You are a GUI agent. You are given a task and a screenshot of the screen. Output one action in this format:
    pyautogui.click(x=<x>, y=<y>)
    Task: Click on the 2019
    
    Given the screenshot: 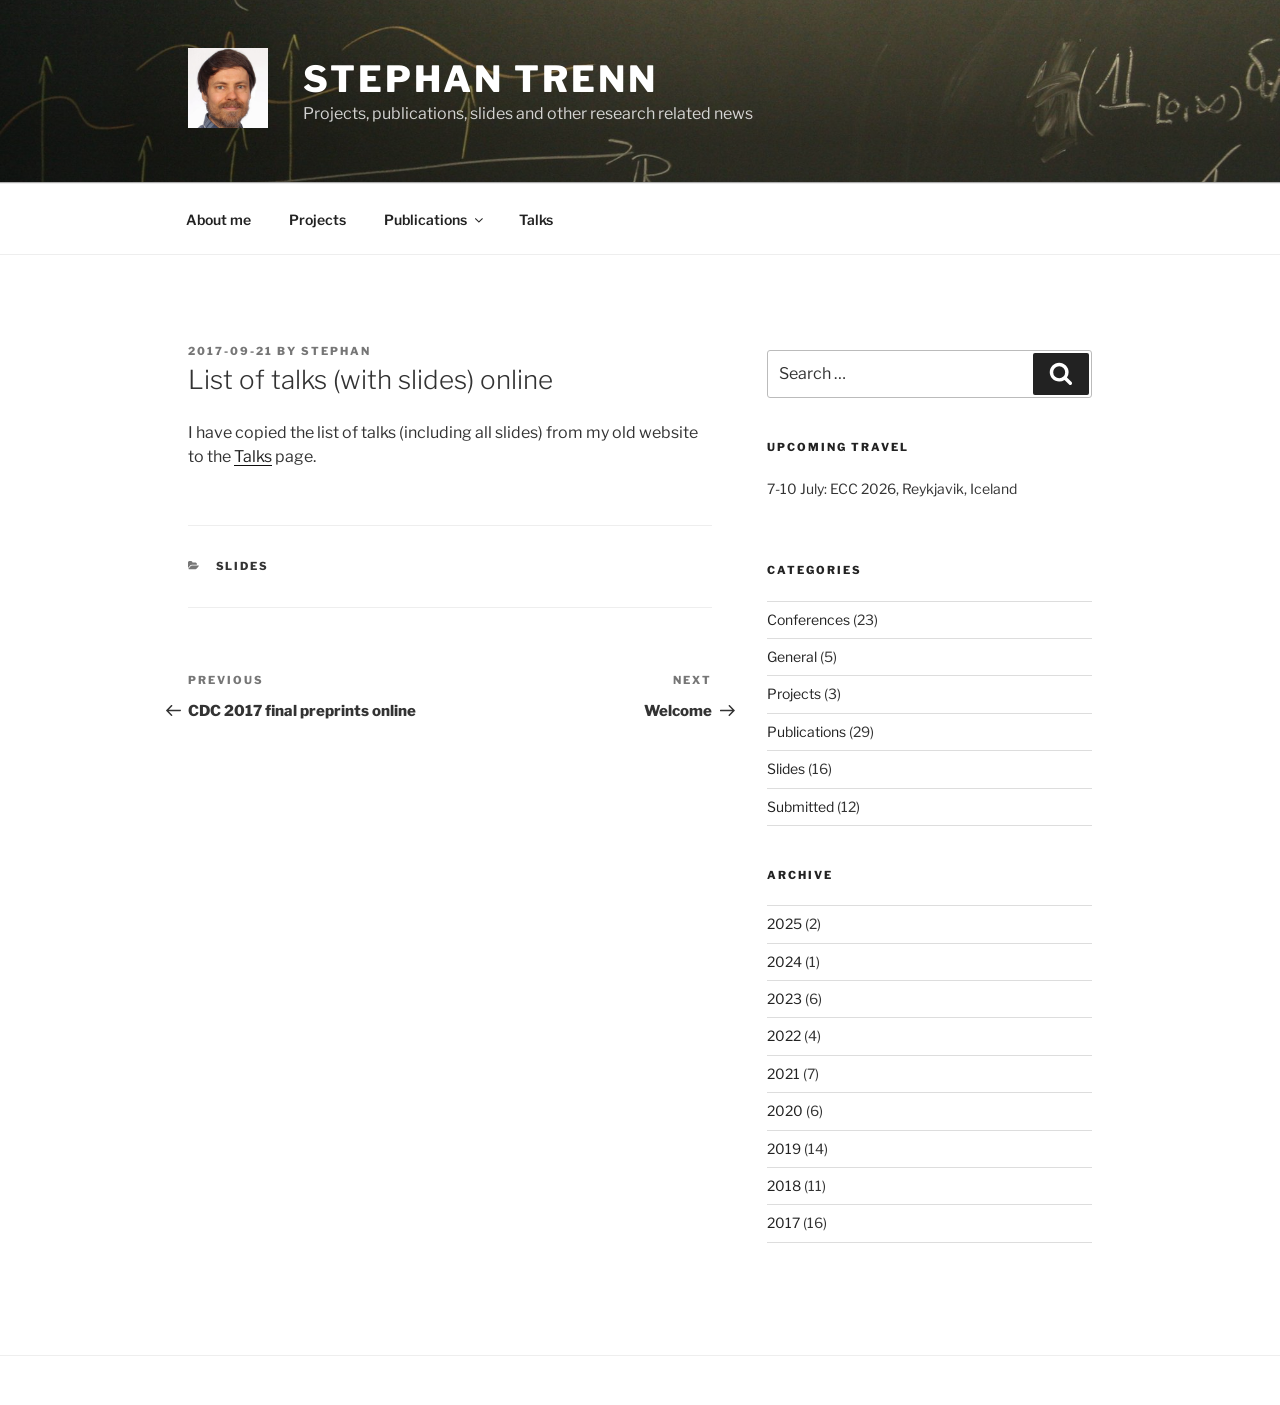 What is the action you would take?
    pyautogui.click(x=784, y=1148)
    